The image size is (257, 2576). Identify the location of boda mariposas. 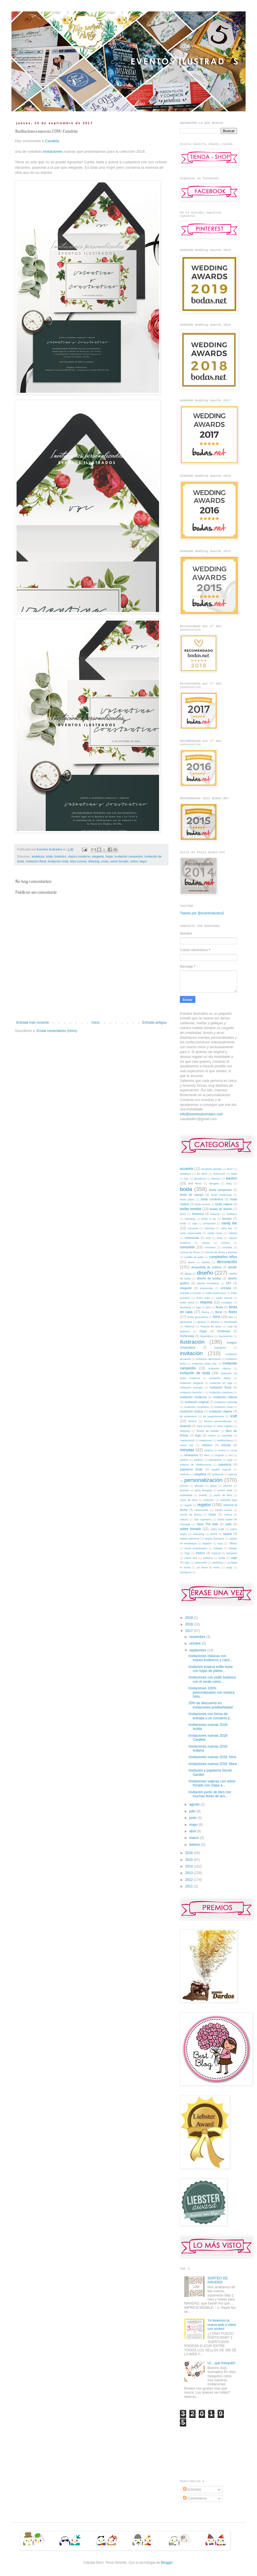
(221, 1194).